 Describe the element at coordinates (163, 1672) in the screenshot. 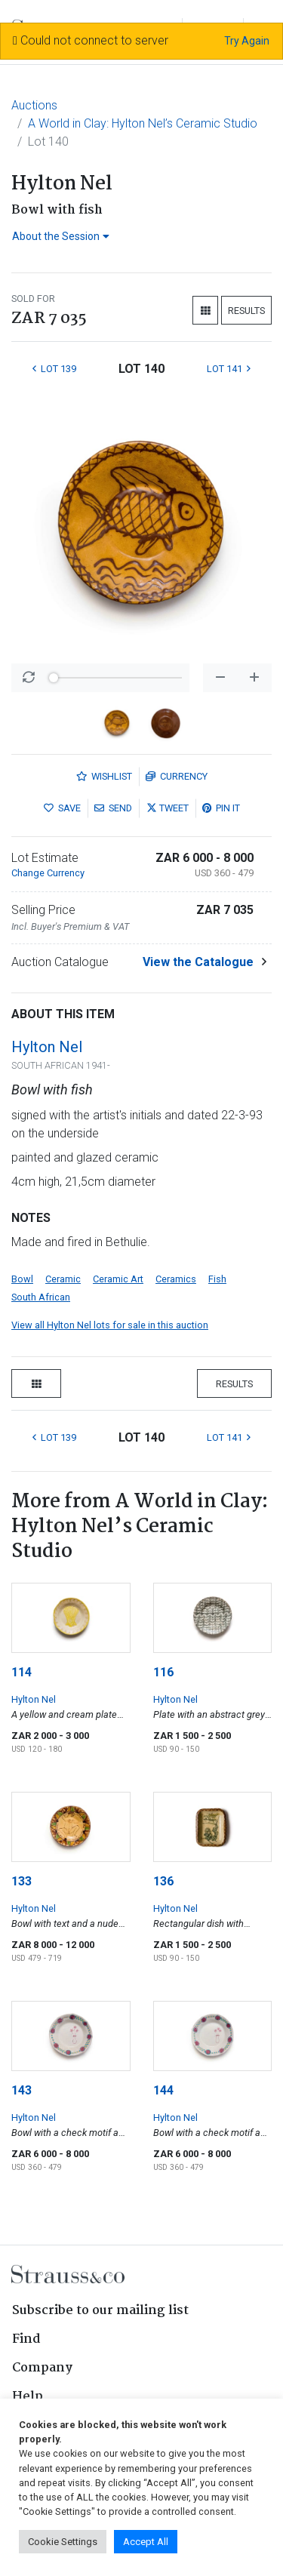

I see `116` at that location.